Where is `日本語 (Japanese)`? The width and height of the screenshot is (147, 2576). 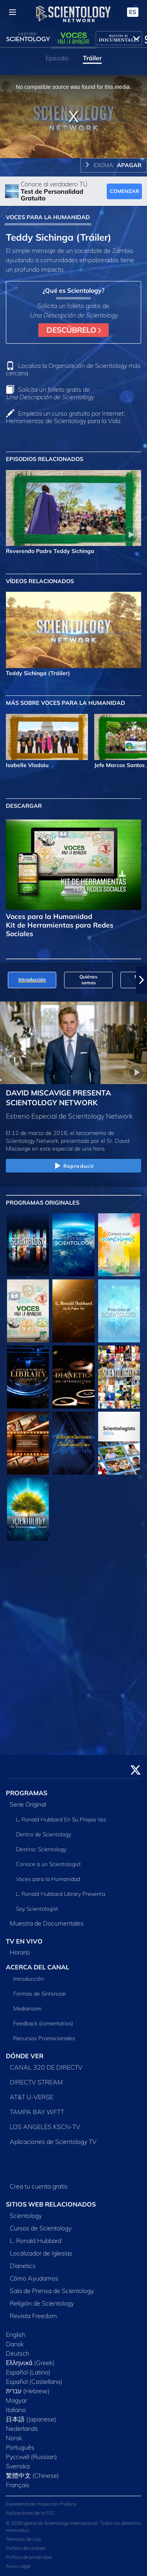 日本語 (Japanese) is located at coordinates (31, 2419).